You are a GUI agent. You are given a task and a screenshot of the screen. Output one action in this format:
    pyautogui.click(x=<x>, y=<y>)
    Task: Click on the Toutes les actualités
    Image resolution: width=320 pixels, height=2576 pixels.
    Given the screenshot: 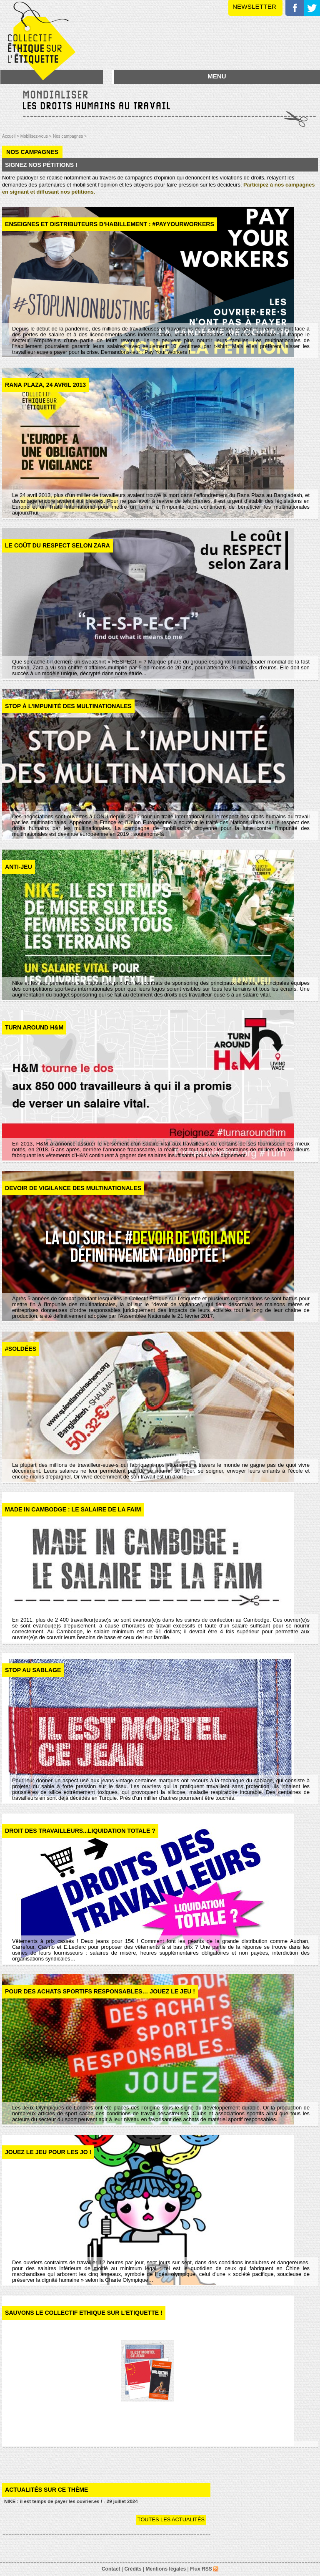 What is the action you would take?
    pyautogui.click(x=171, y=2519)
    